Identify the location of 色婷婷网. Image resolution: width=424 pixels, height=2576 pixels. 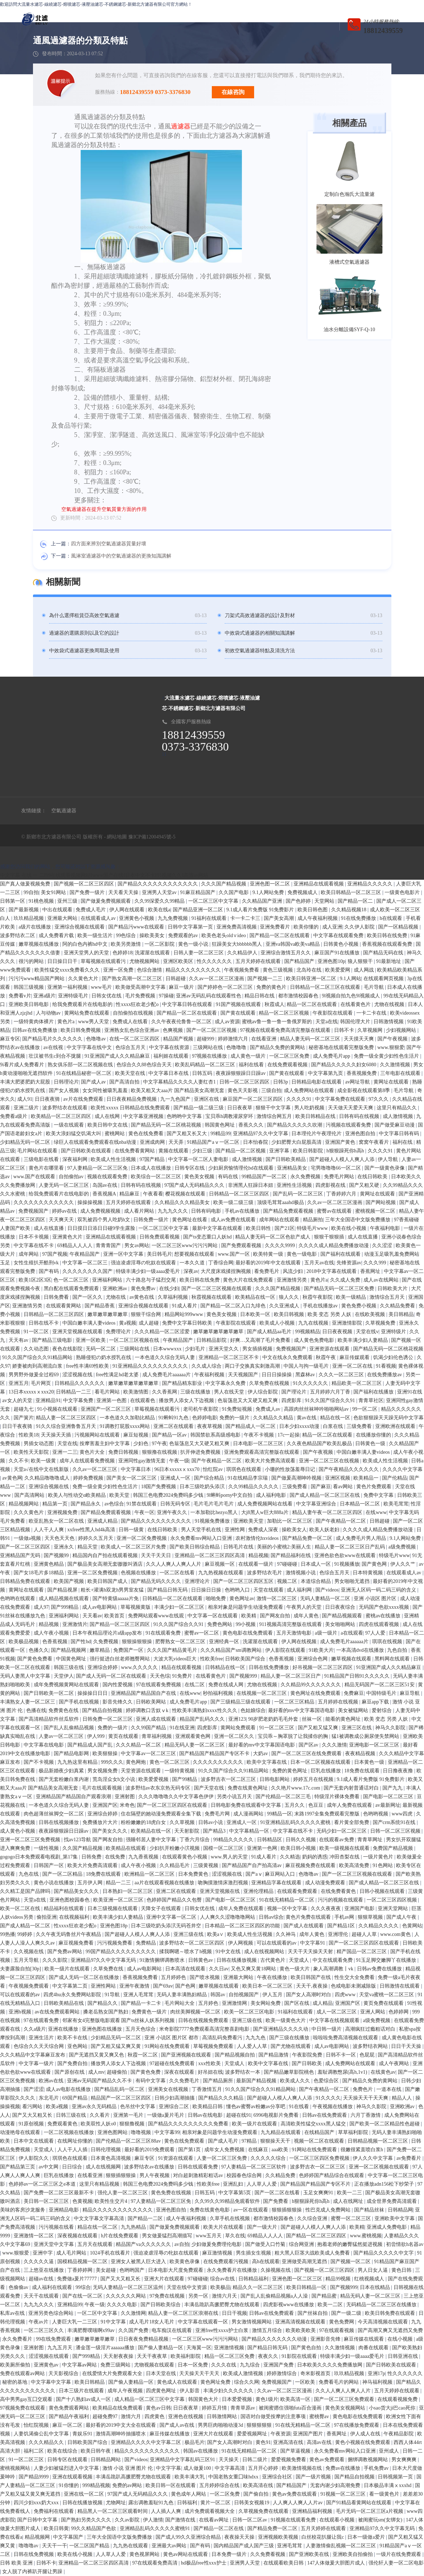
(399, 2012).